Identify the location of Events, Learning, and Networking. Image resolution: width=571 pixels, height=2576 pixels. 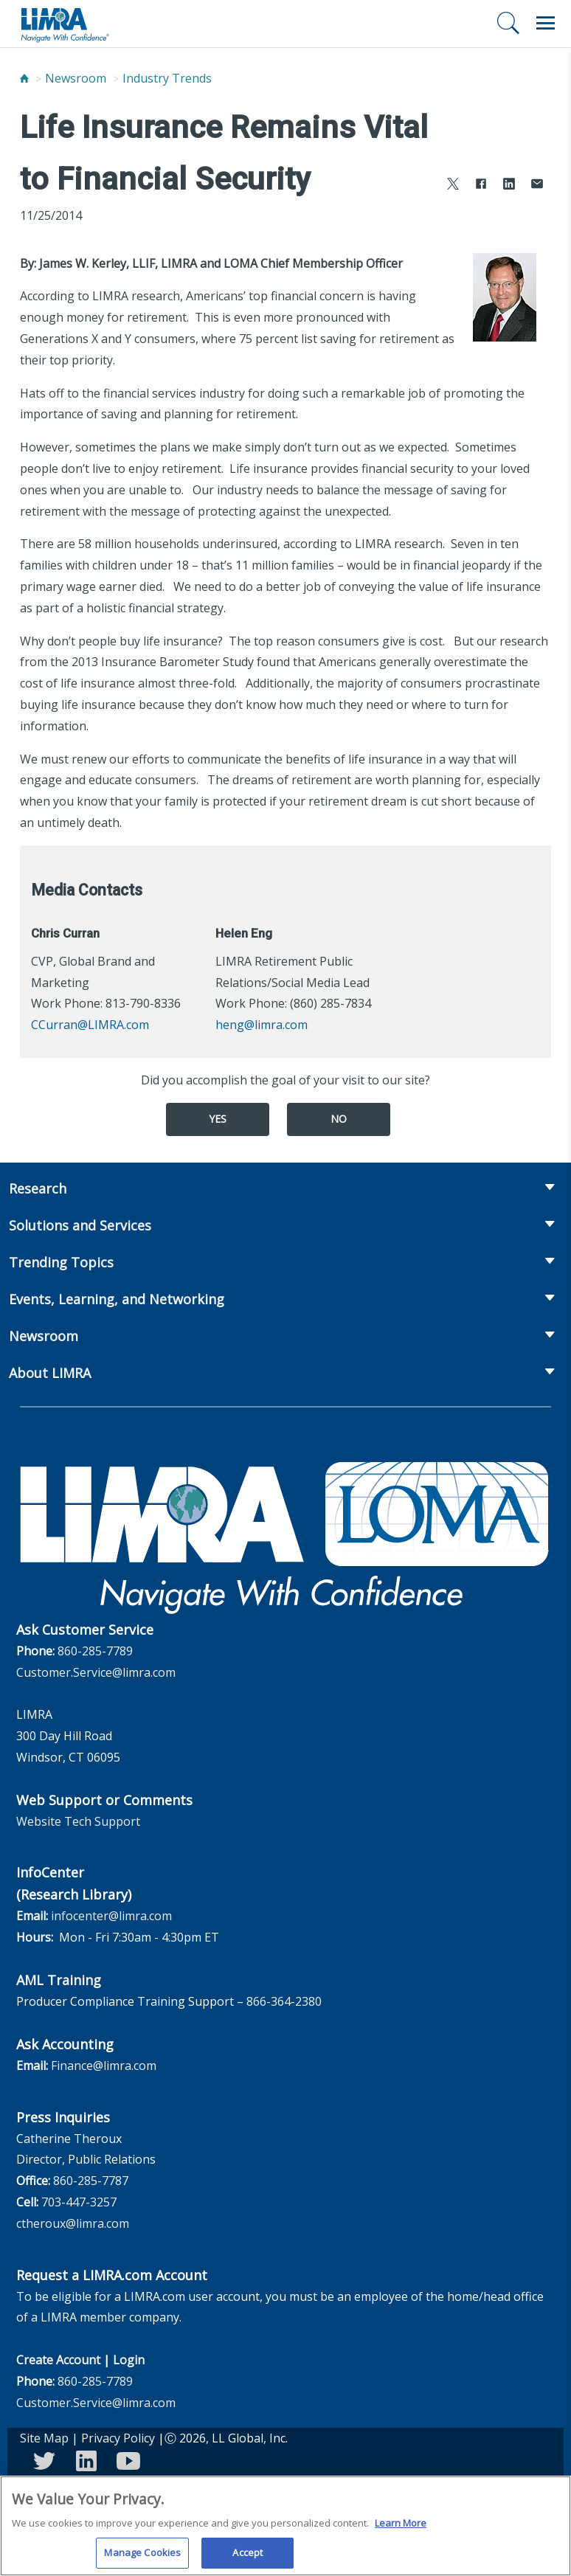
(116, 1299).